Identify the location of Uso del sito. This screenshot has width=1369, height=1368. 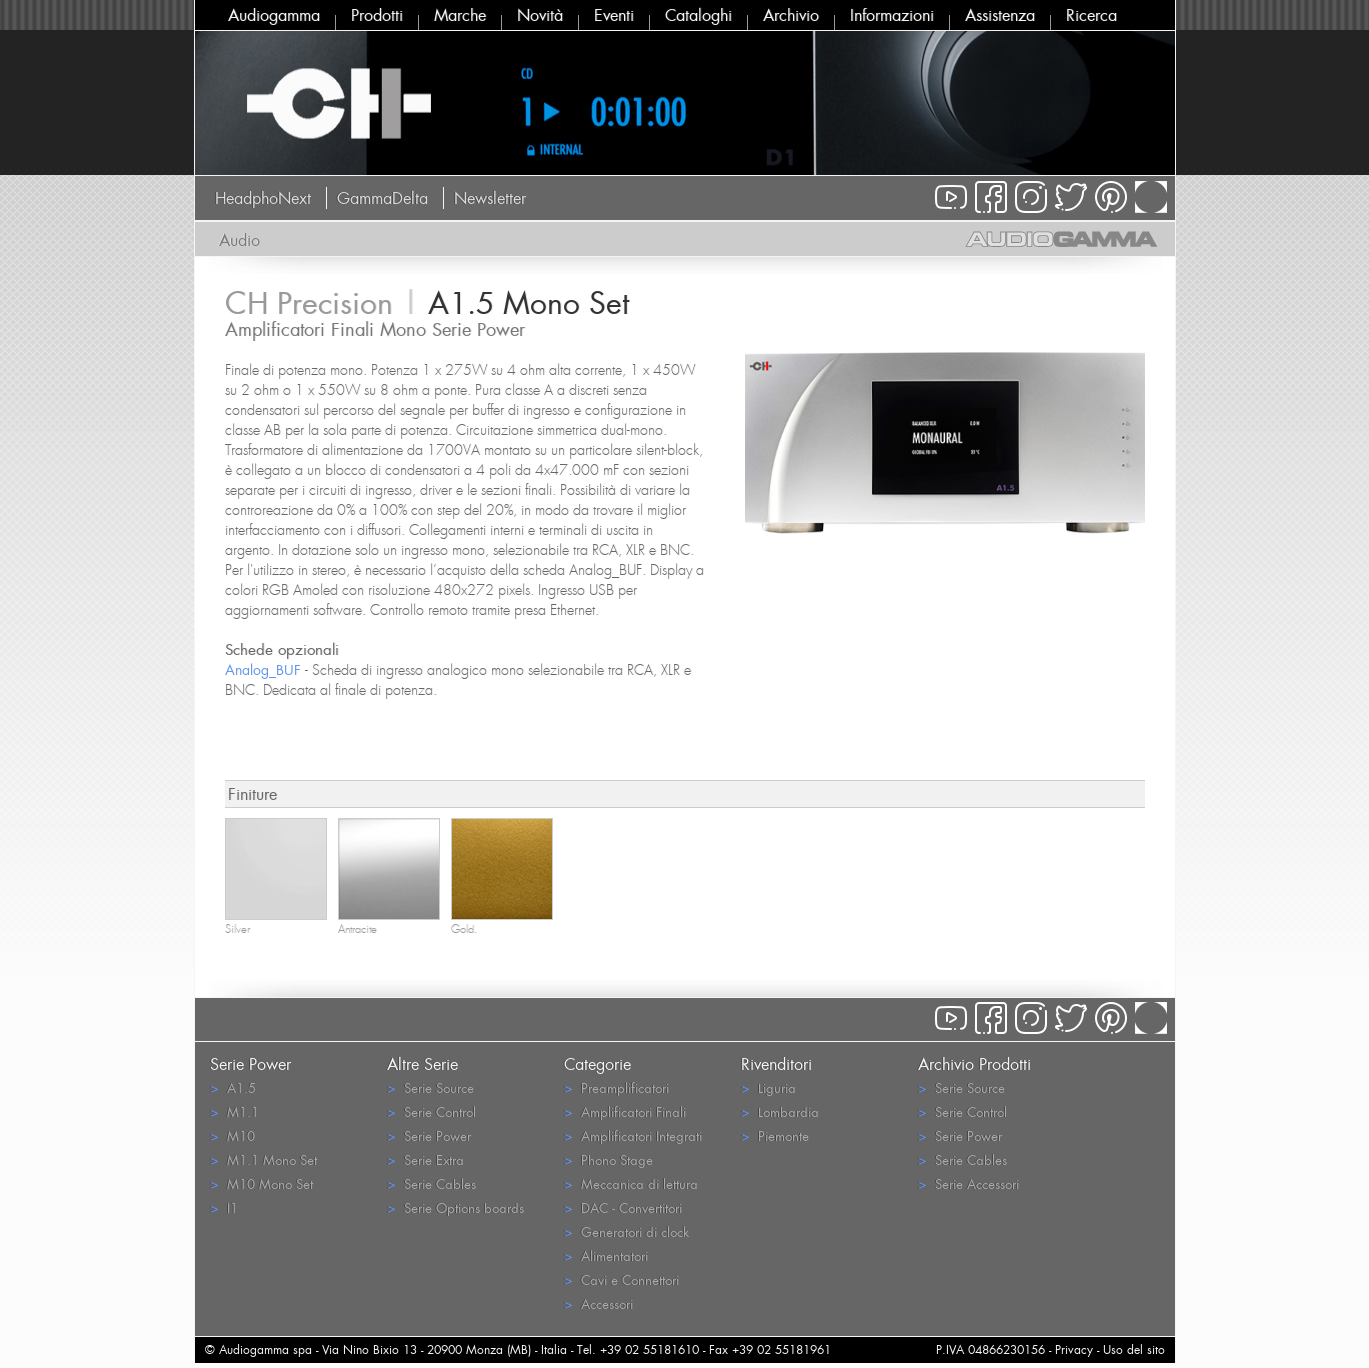
(1134, 1349).